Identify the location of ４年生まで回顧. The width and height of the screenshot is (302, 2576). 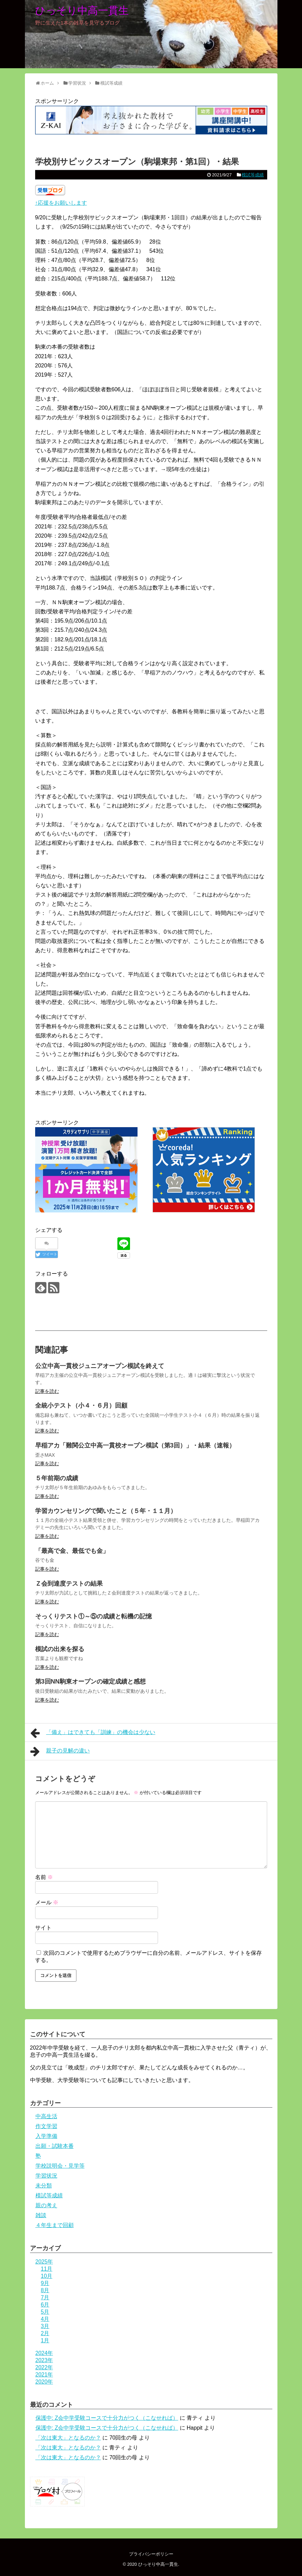
(54, 2225).